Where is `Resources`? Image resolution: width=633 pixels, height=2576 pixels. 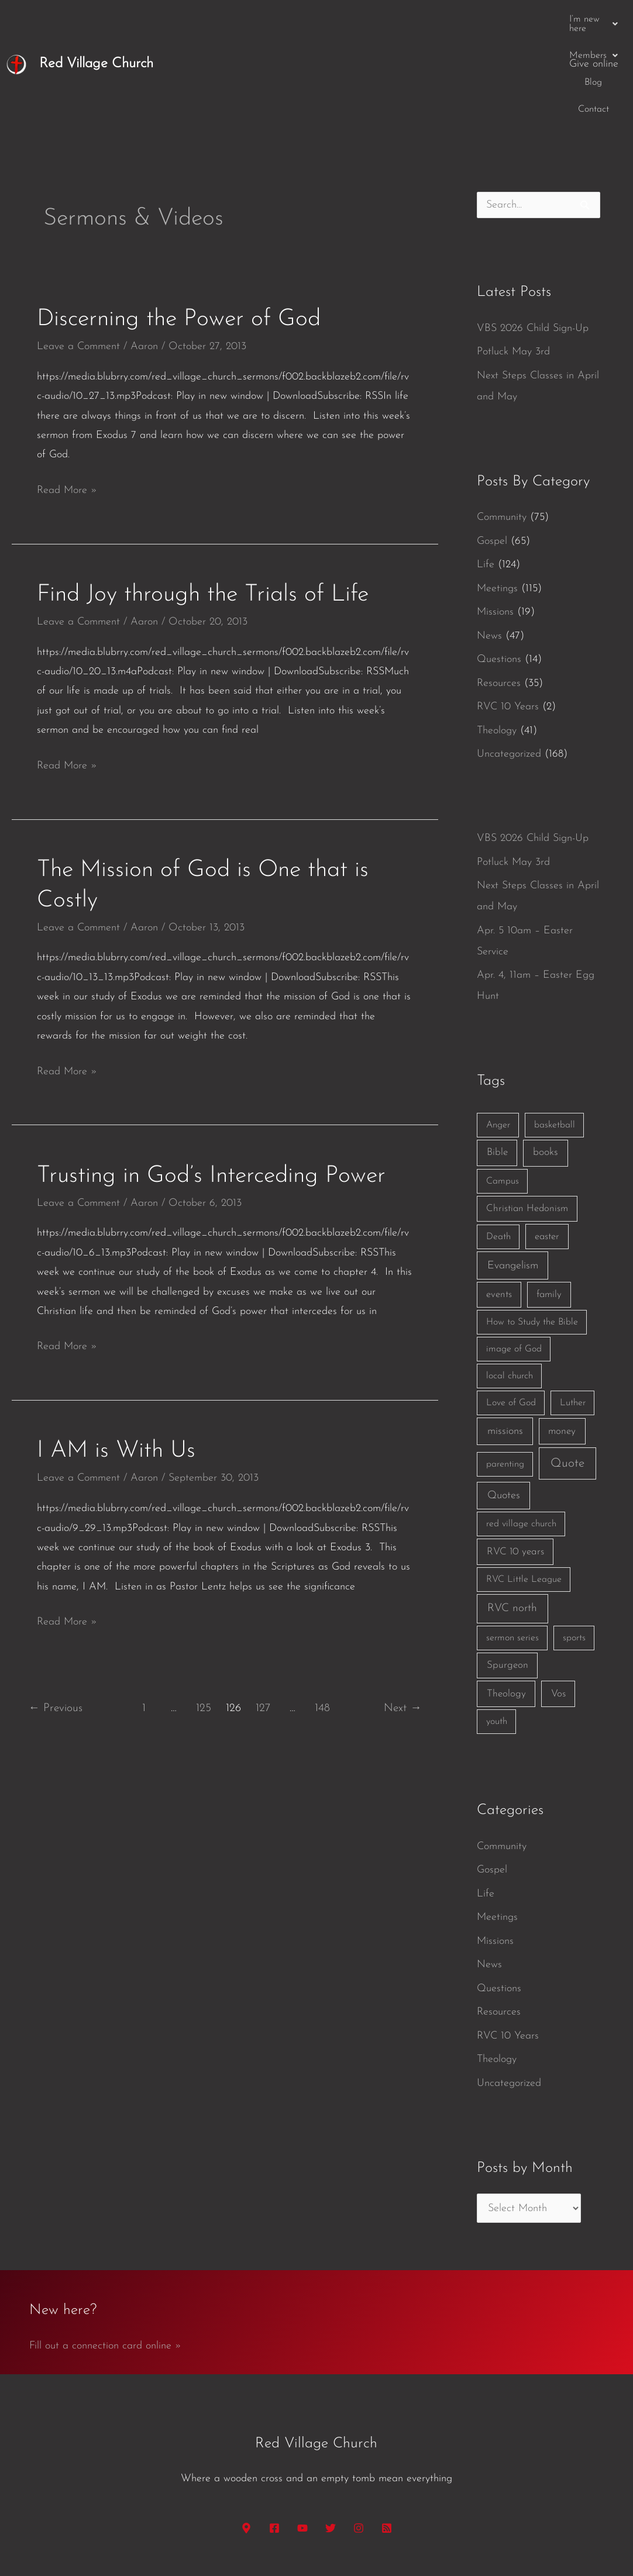
Resources is located at coordinates (499, 593).